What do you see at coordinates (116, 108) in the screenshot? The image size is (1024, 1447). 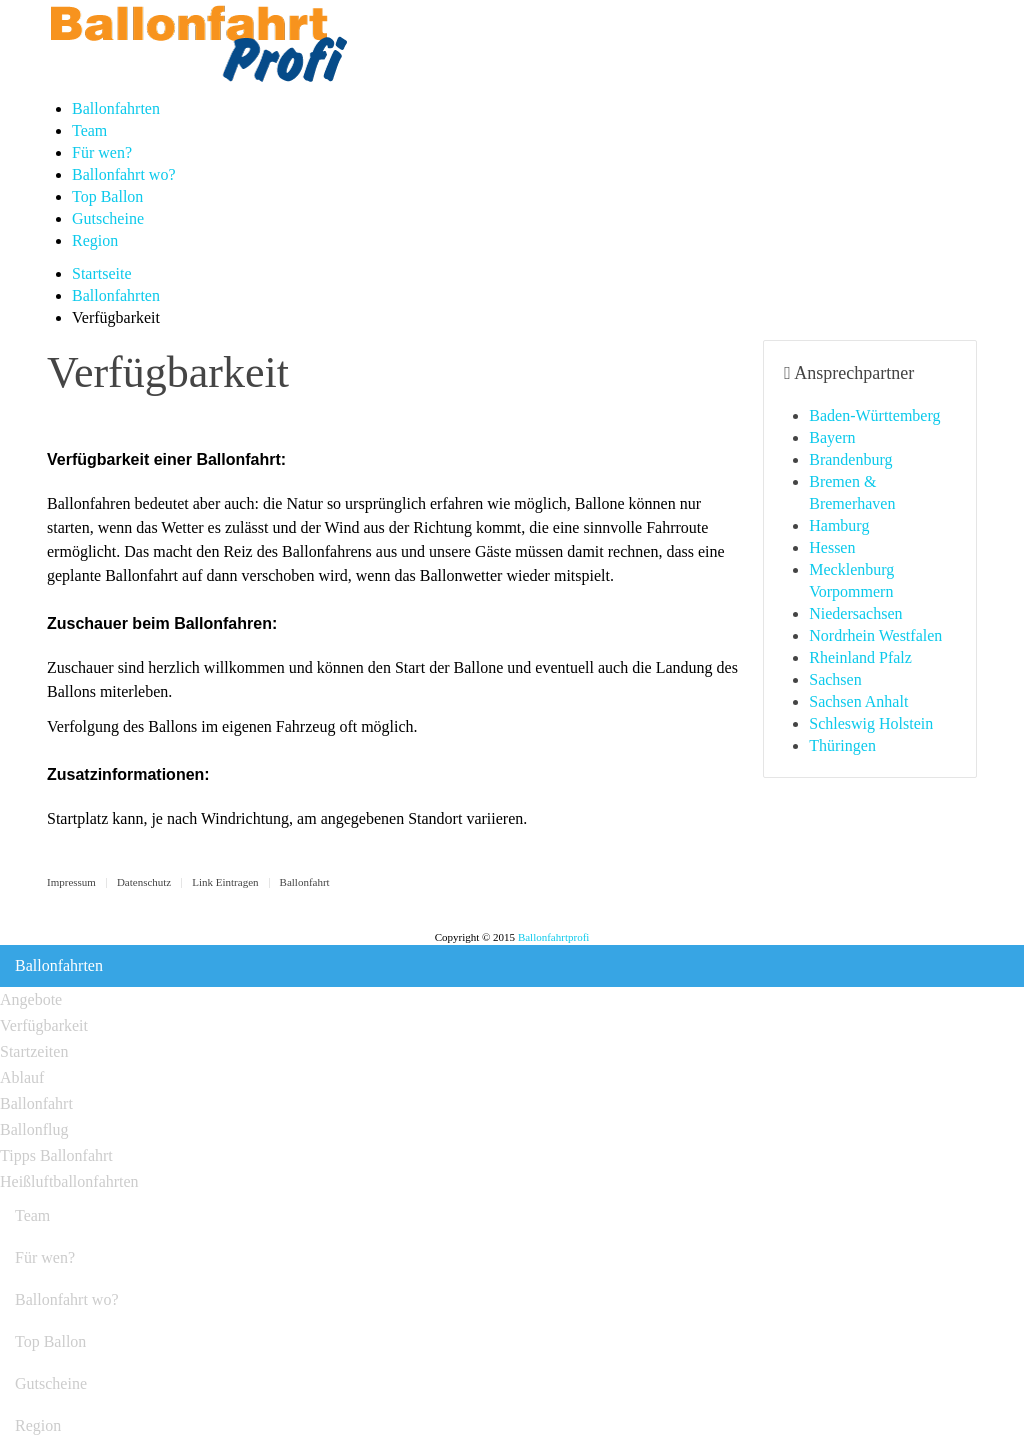 I see `Ballonfahrten` at bounding box center [116, 108].